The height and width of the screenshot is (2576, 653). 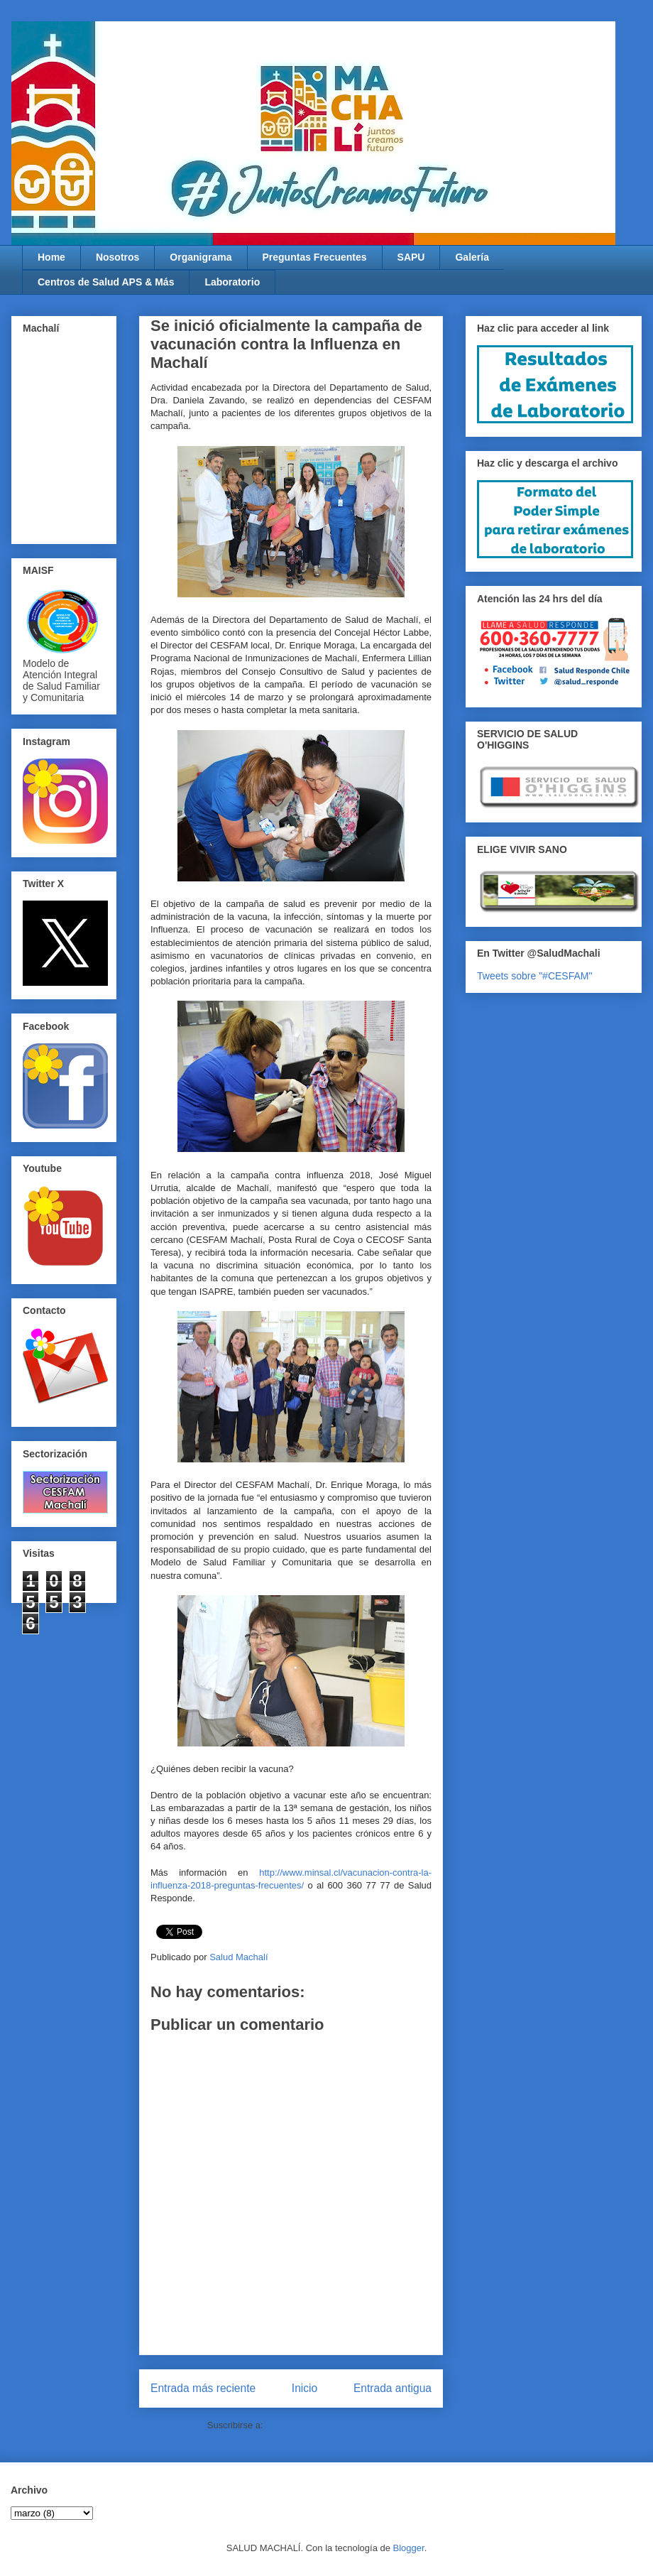 What do you see at coordinates (117, 257) in the screenshot?
I see `Nosotros` at bounding box center [117, 257].